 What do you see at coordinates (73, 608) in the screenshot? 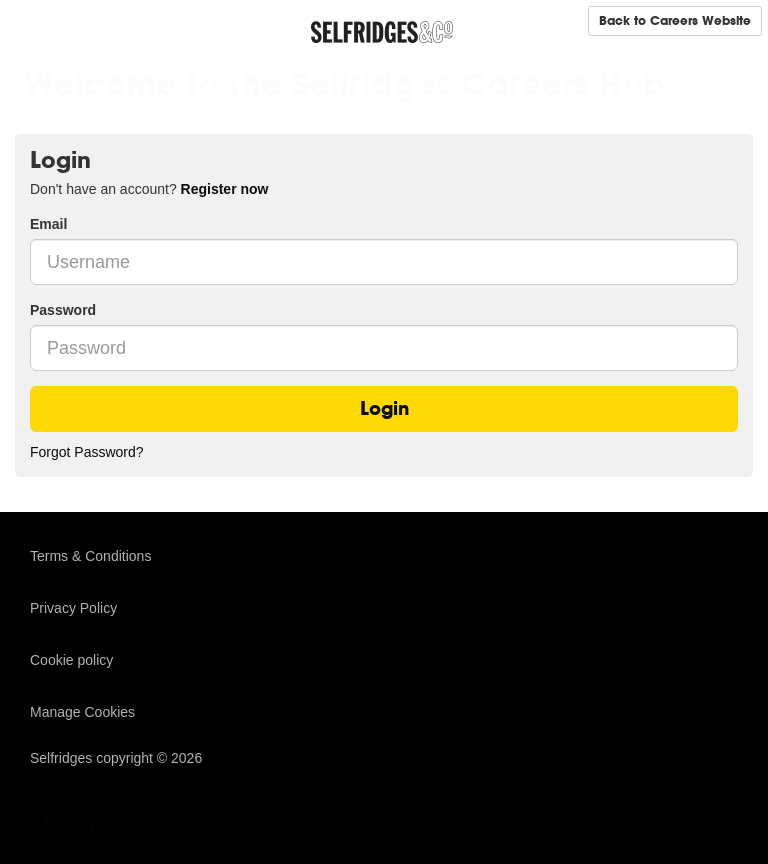
I see `Privacy Policy` at bounding box center [73, 608].